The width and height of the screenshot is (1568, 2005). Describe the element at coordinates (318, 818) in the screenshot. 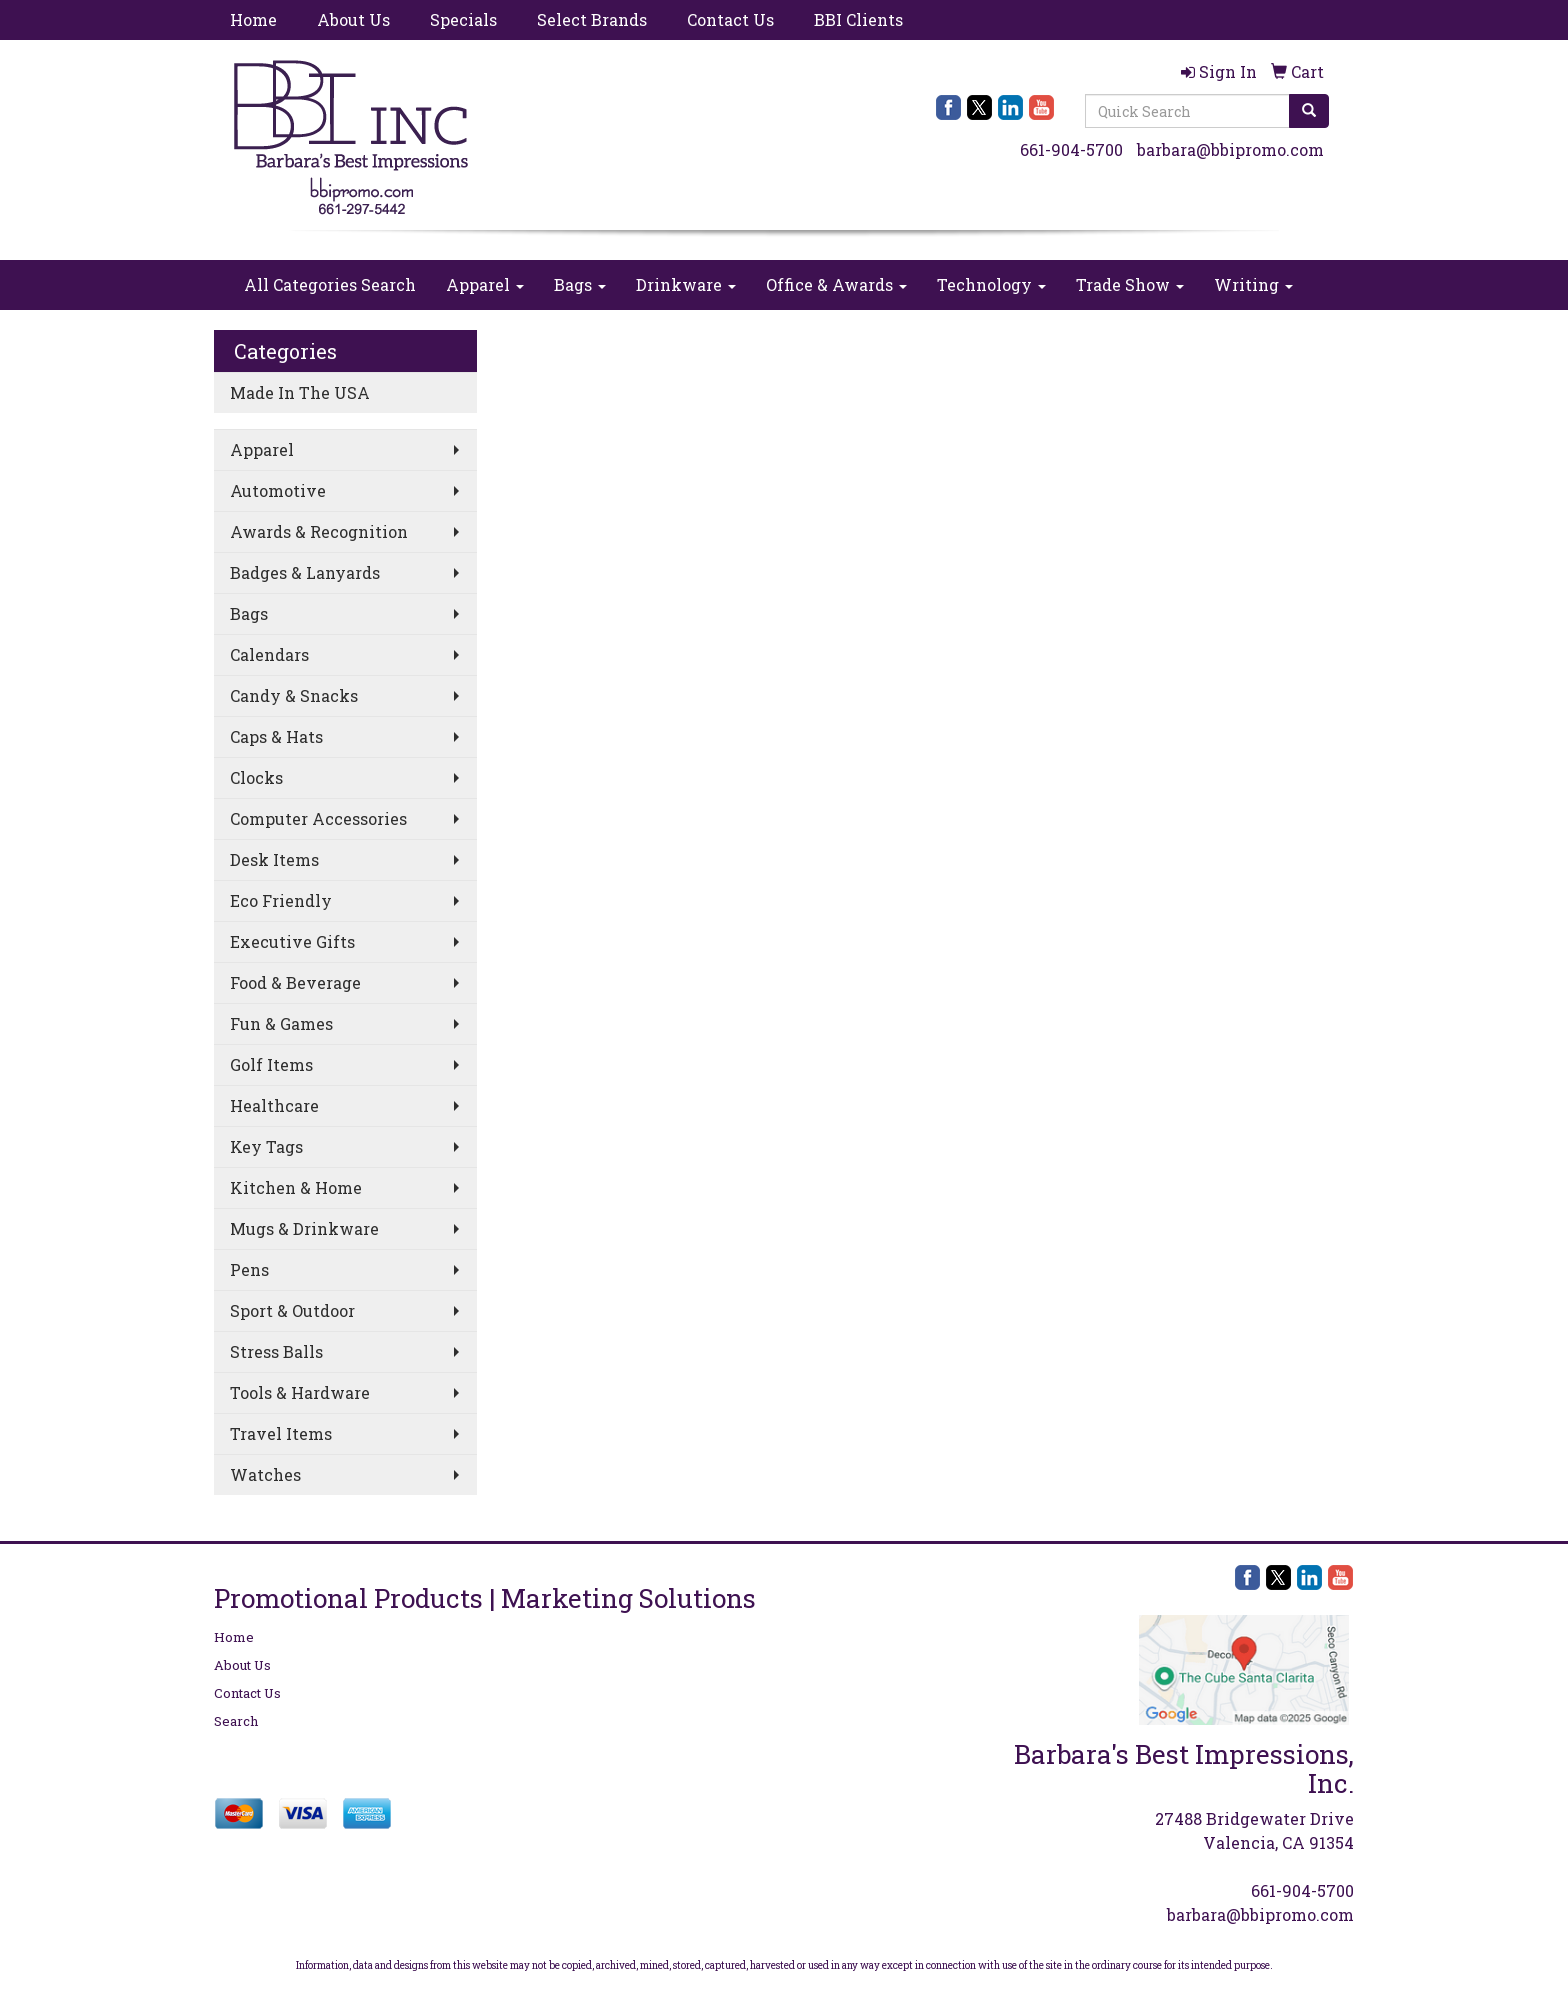

I see `Computer Accessories` at that location.